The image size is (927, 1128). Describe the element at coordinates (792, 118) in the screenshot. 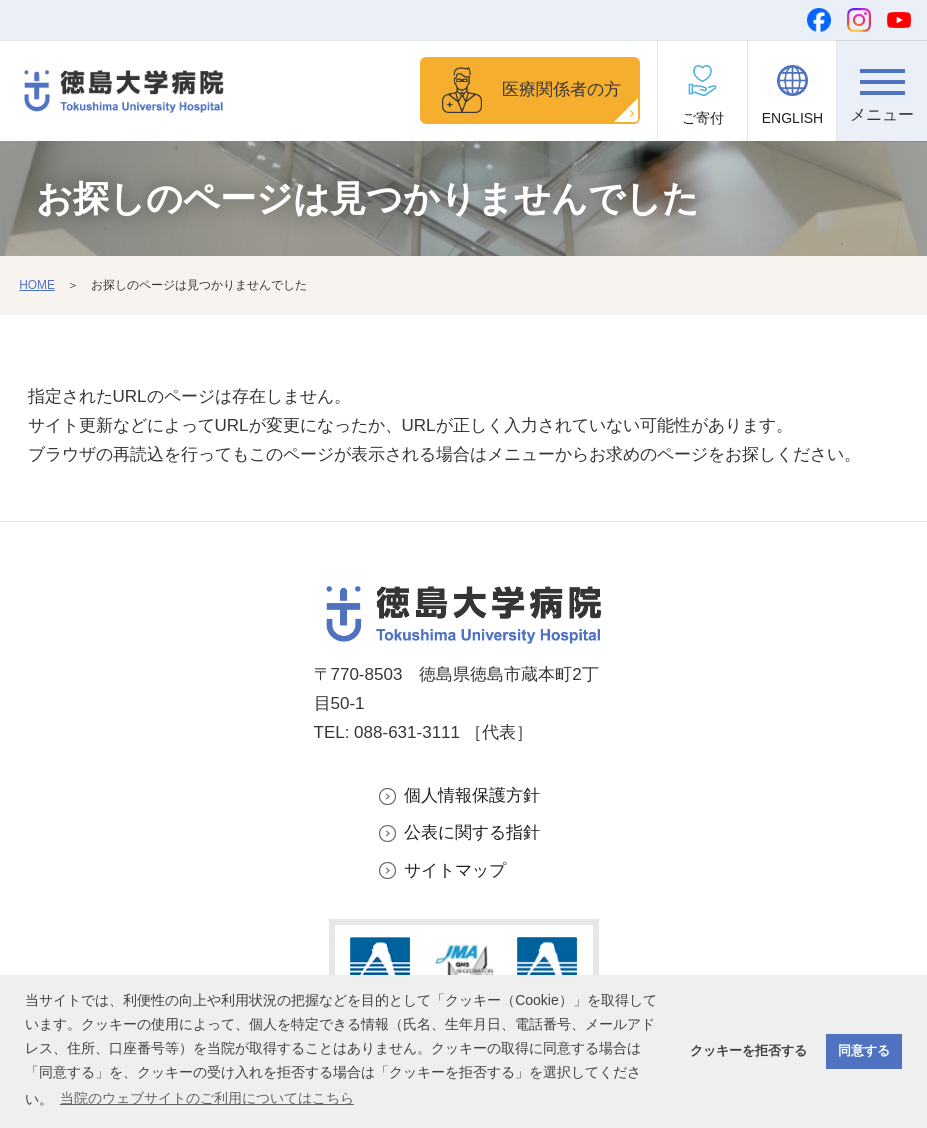

I see `ENGLISH` at that location.